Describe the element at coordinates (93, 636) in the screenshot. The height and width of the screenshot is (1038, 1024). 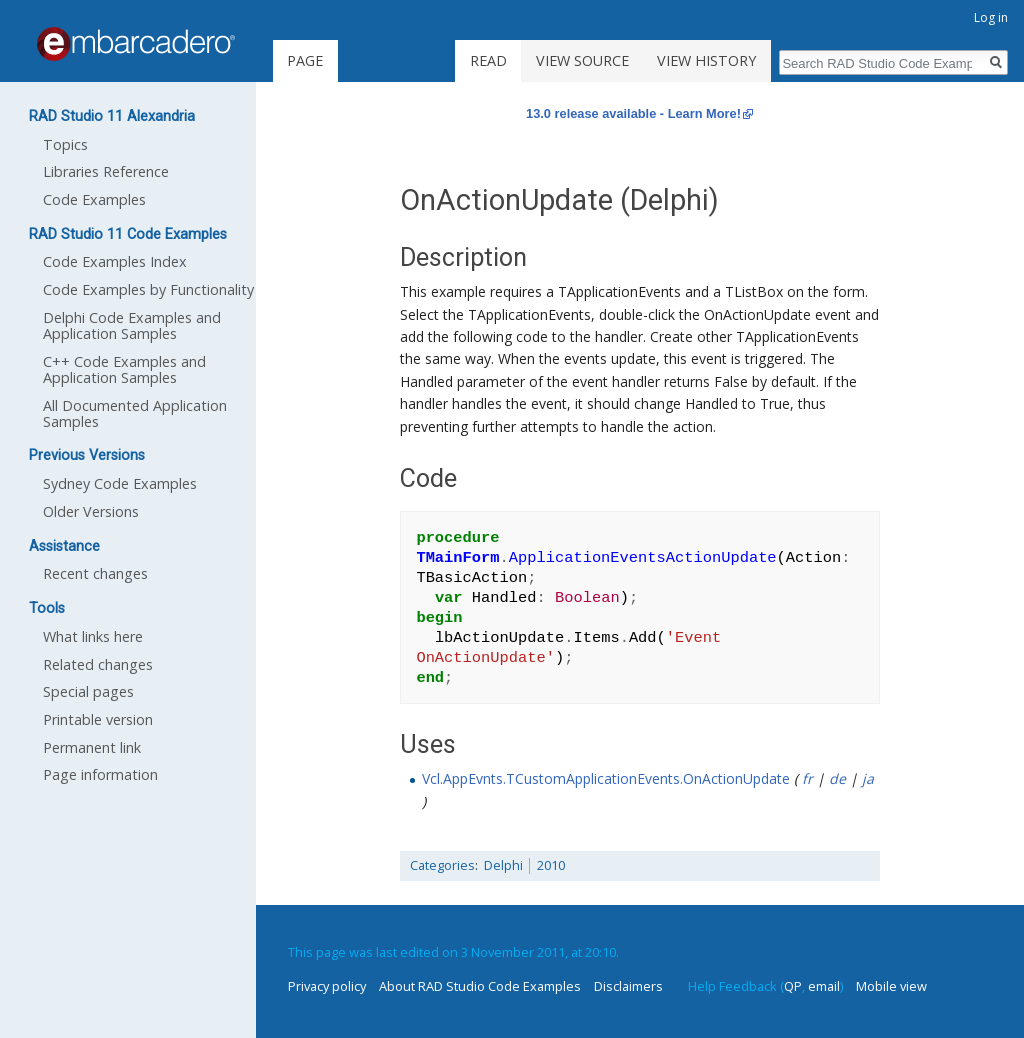
I see `What links here` at that location.